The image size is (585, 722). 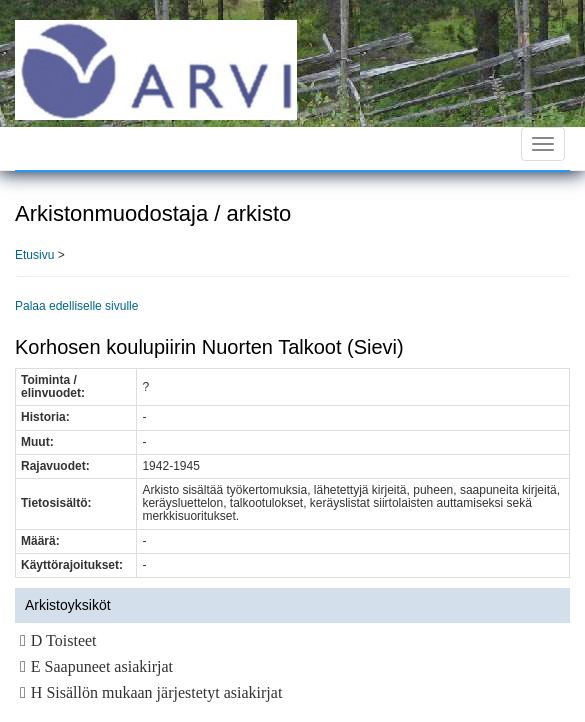 I want to click on Etusivu, so click(x=34, y=255).